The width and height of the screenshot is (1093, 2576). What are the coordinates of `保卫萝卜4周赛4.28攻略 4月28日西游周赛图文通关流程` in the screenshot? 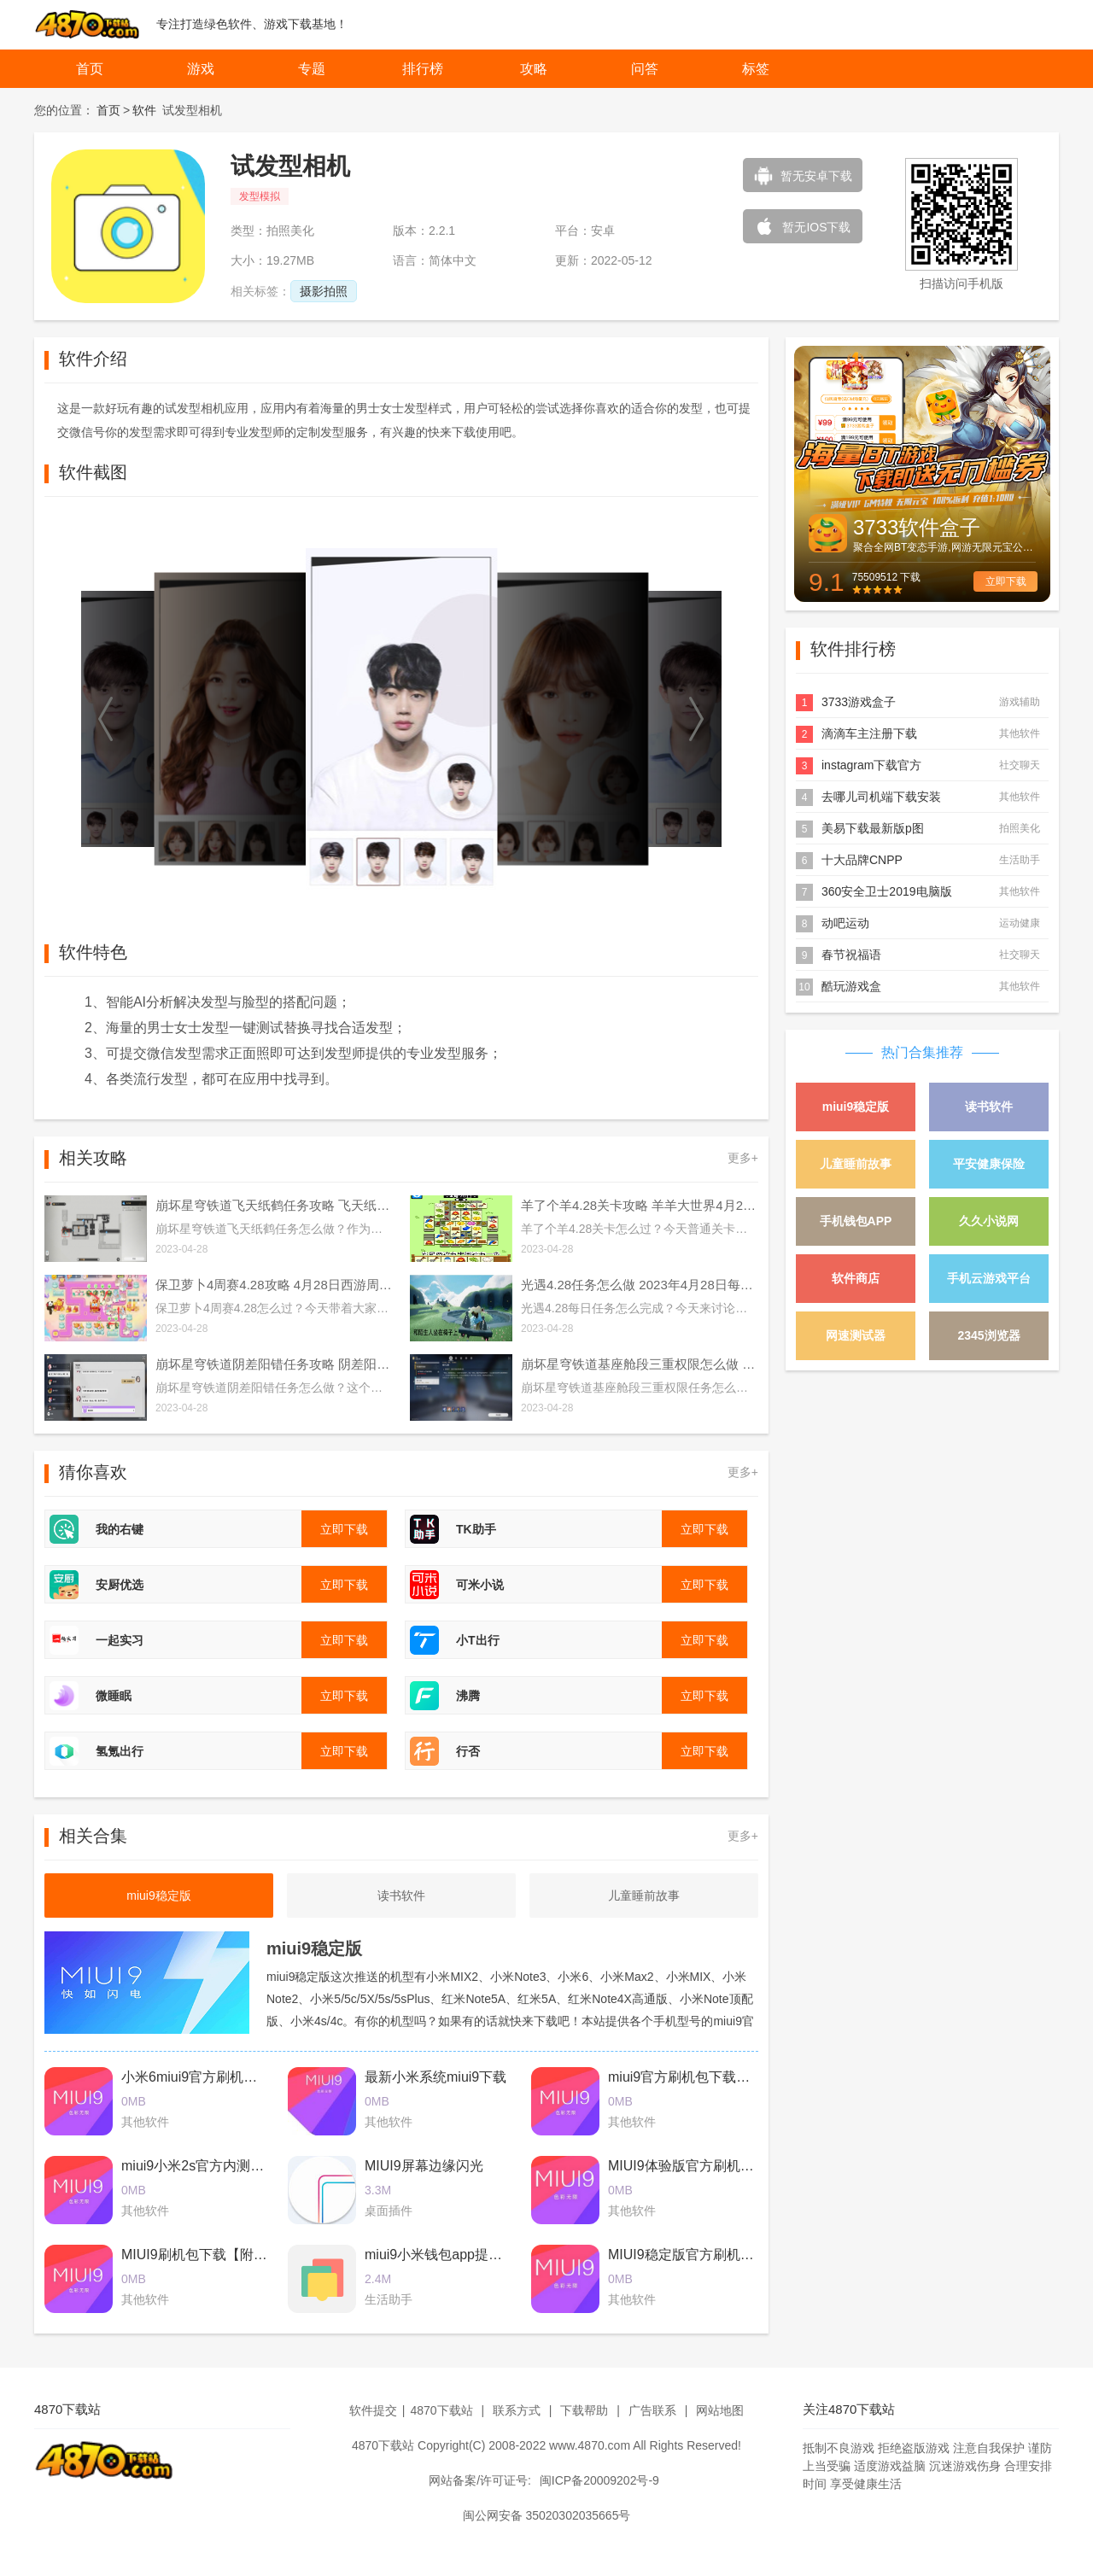 It's located at (274, 1284).